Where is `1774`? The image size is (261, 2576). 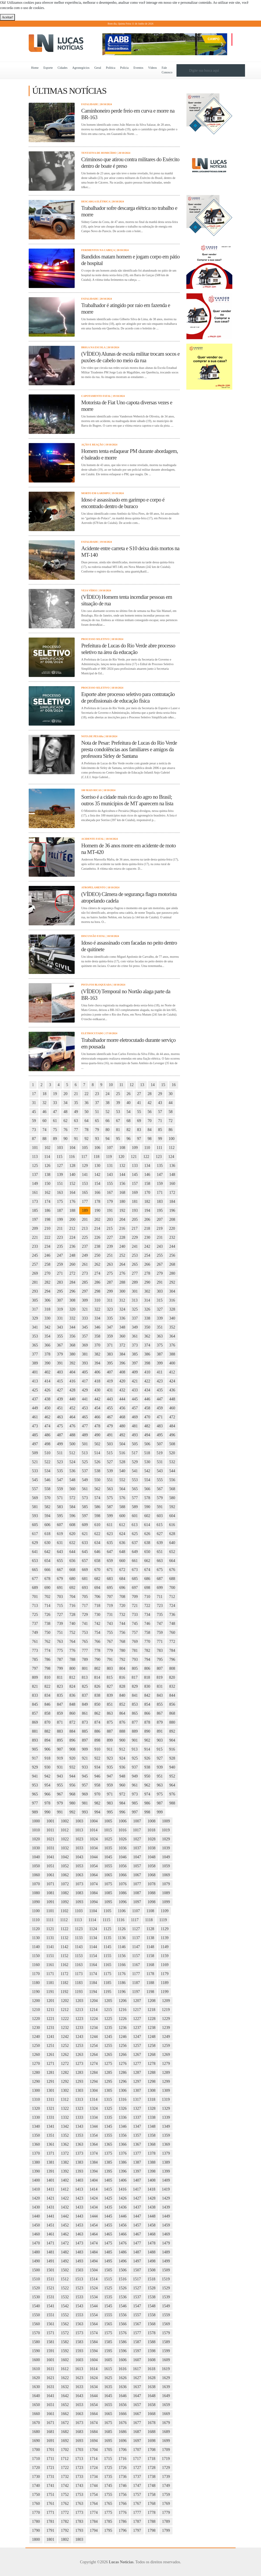
1774 is located at coordinates (94, 2512).